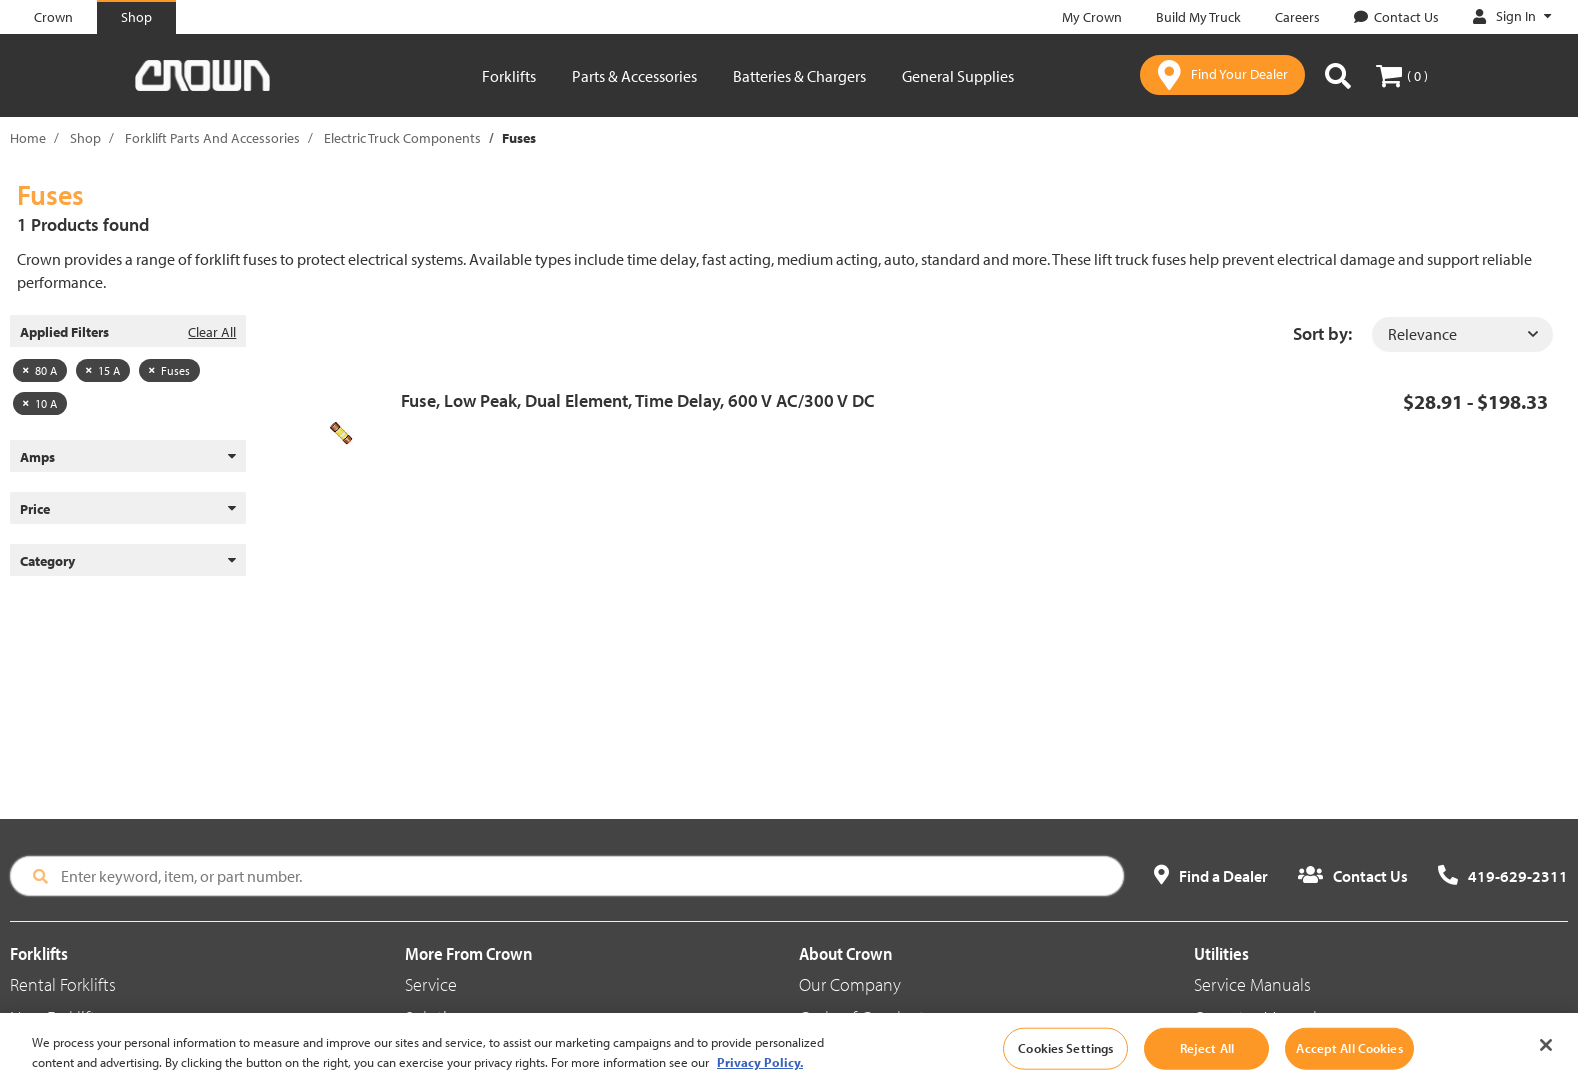 The height and width of the screenshot is (1070, 1578). I want to click on Category, so click(128, 561).